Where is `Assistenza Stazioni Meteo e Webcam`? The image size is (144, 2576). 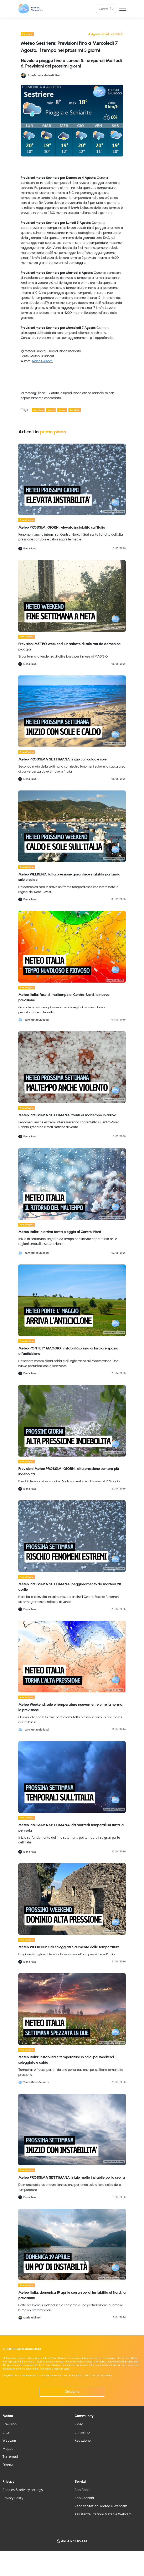 Assistenza Stazioni Meteo e Webcam is located at coordinates (103, 2514).